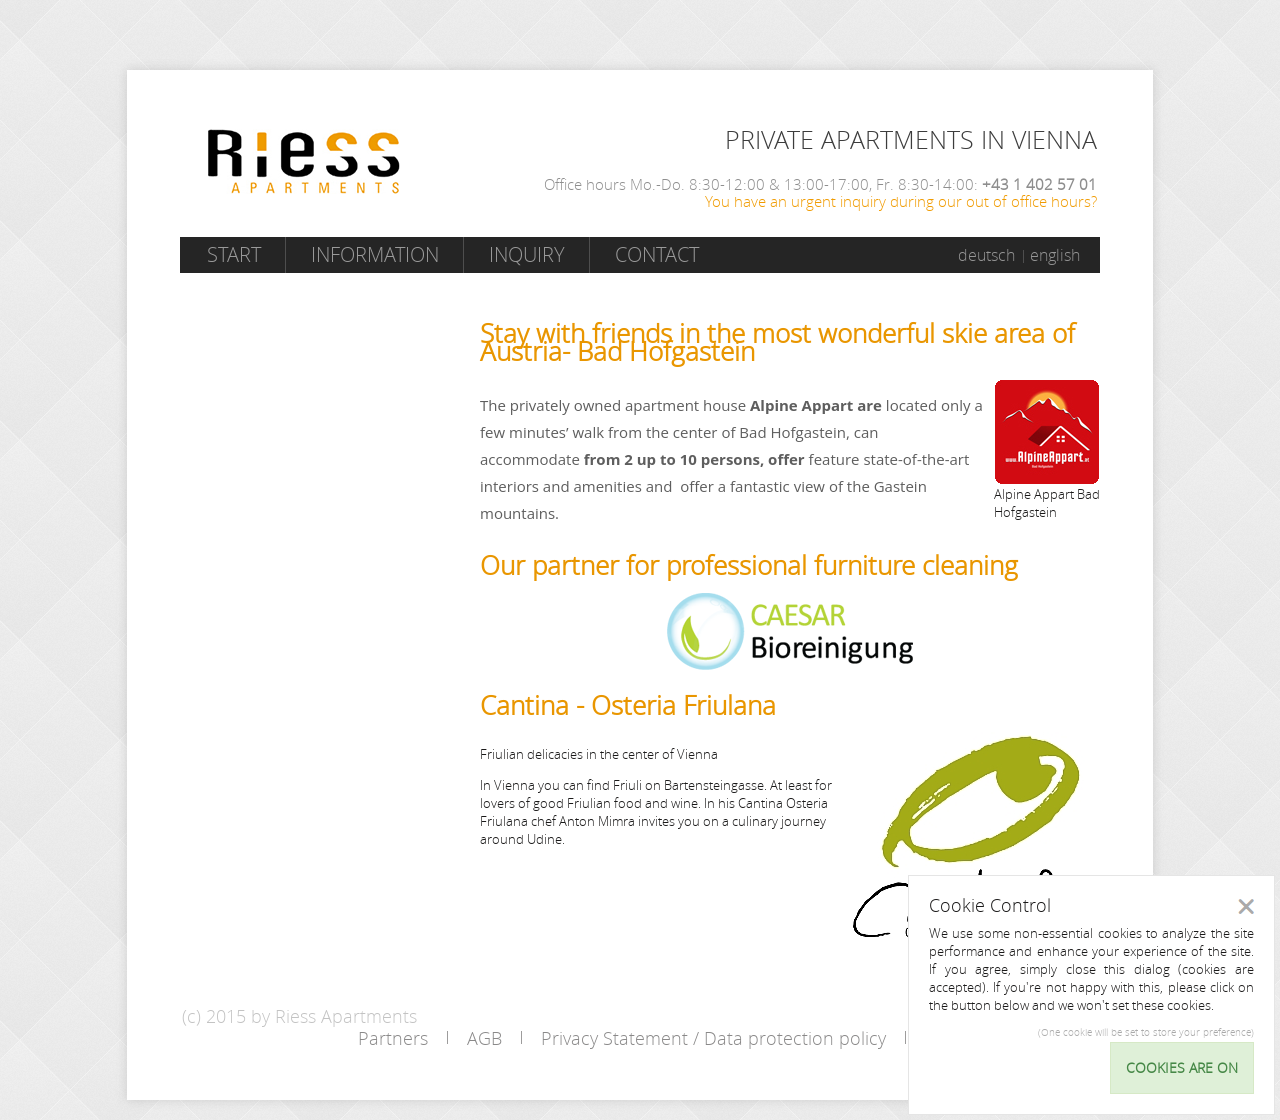 This screenshot has width=1280, height=1120. I want to click on You have an urgent inquiry during our out of office hours?, so click(901, 201).